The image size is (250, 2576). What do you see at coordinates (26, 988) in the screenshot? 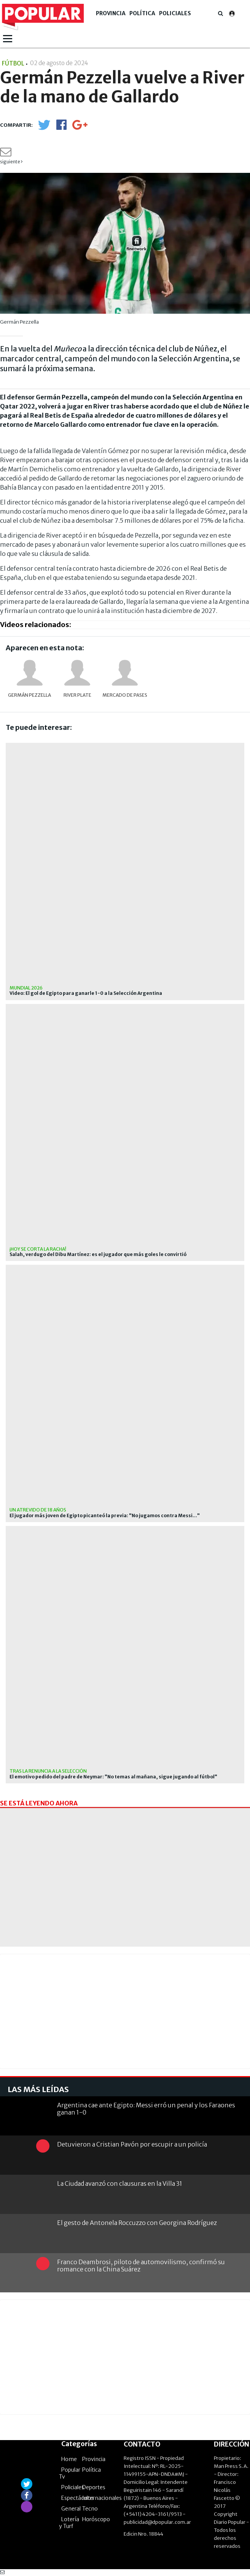
I see `Mundial 2026` at bounding box center [26, 988].